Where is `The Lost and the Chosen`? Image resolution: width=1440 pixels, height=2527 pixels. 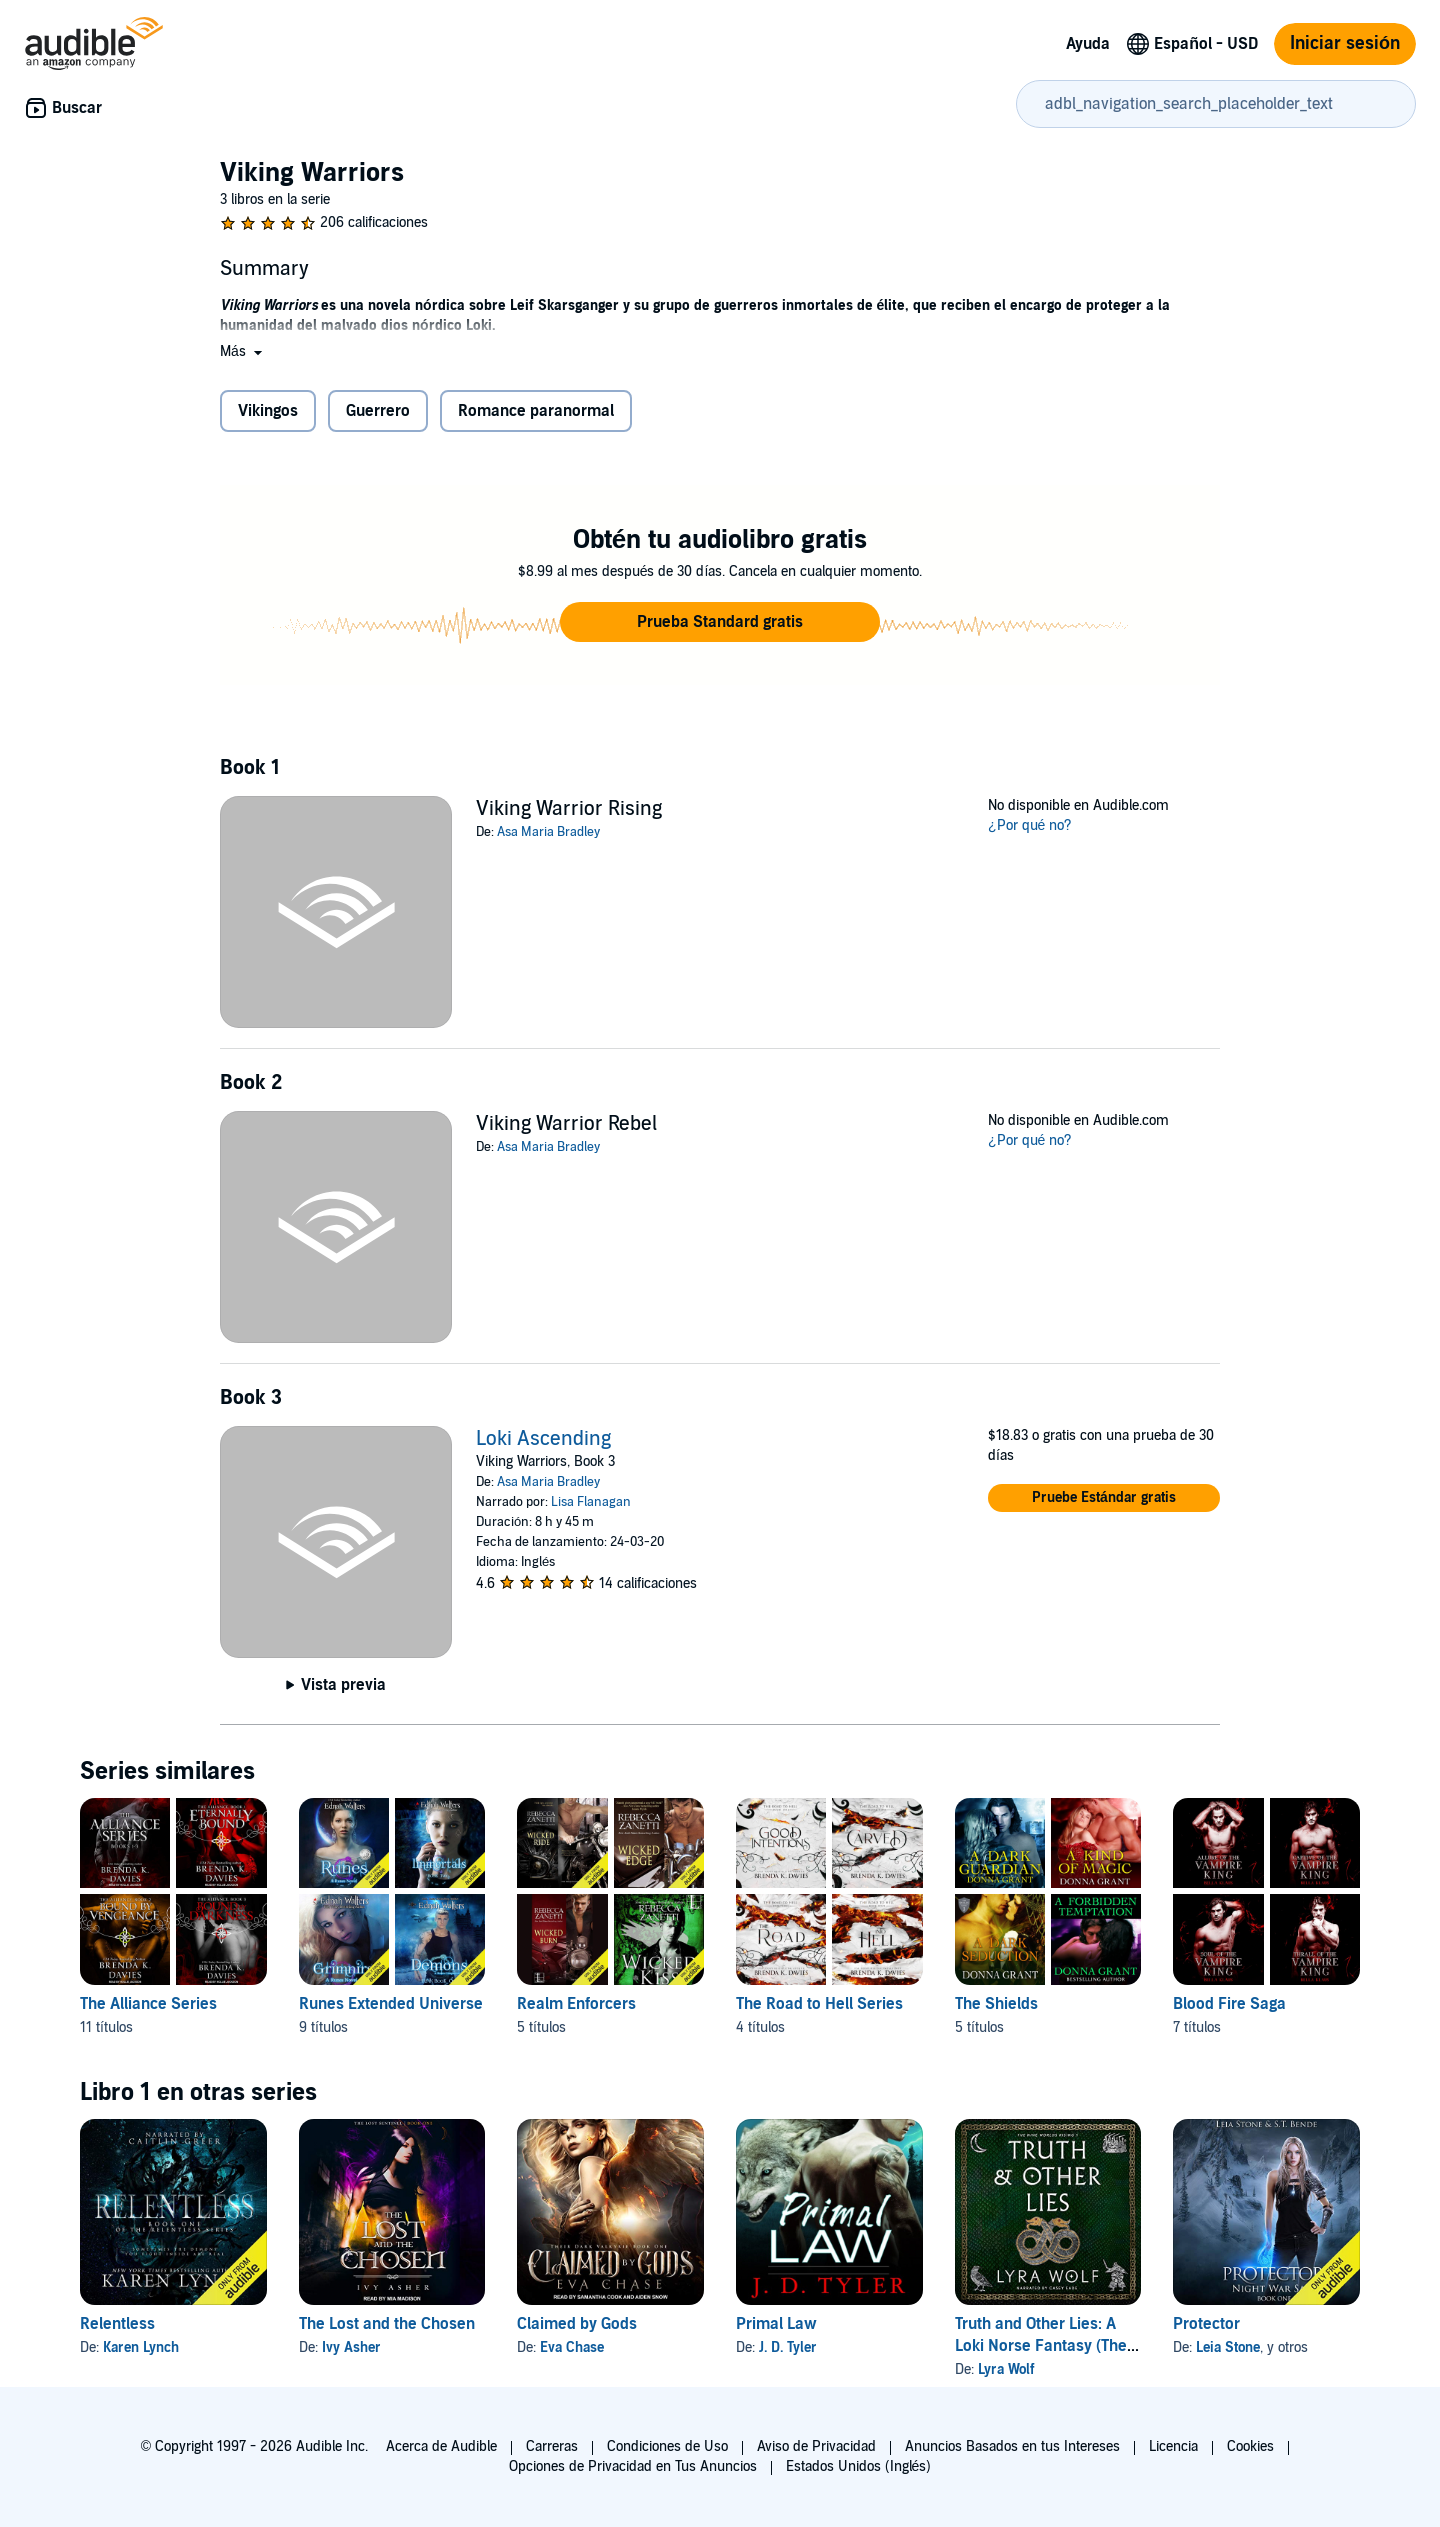 The Lost and the Chosen is located at coordinates (387, 2324).